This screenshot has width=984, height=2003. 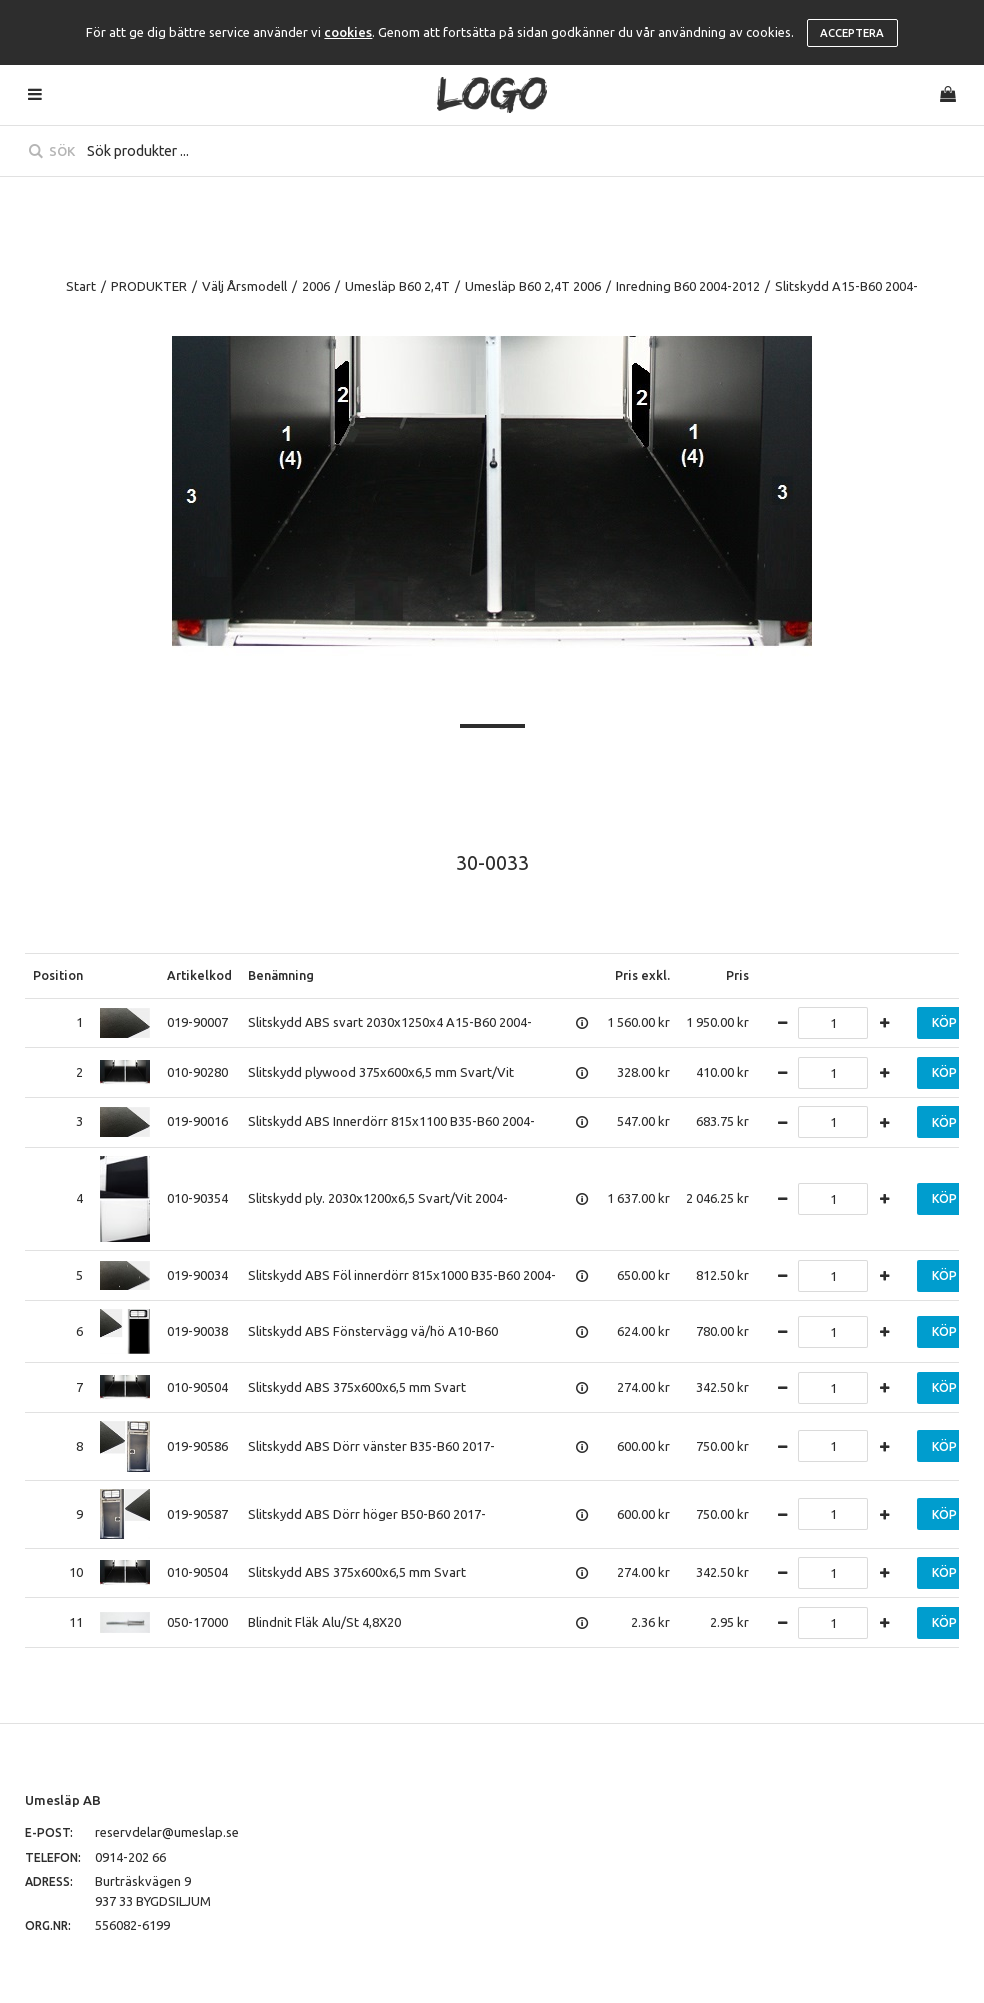 I want to click on Pris, so click(x=737, y=975).